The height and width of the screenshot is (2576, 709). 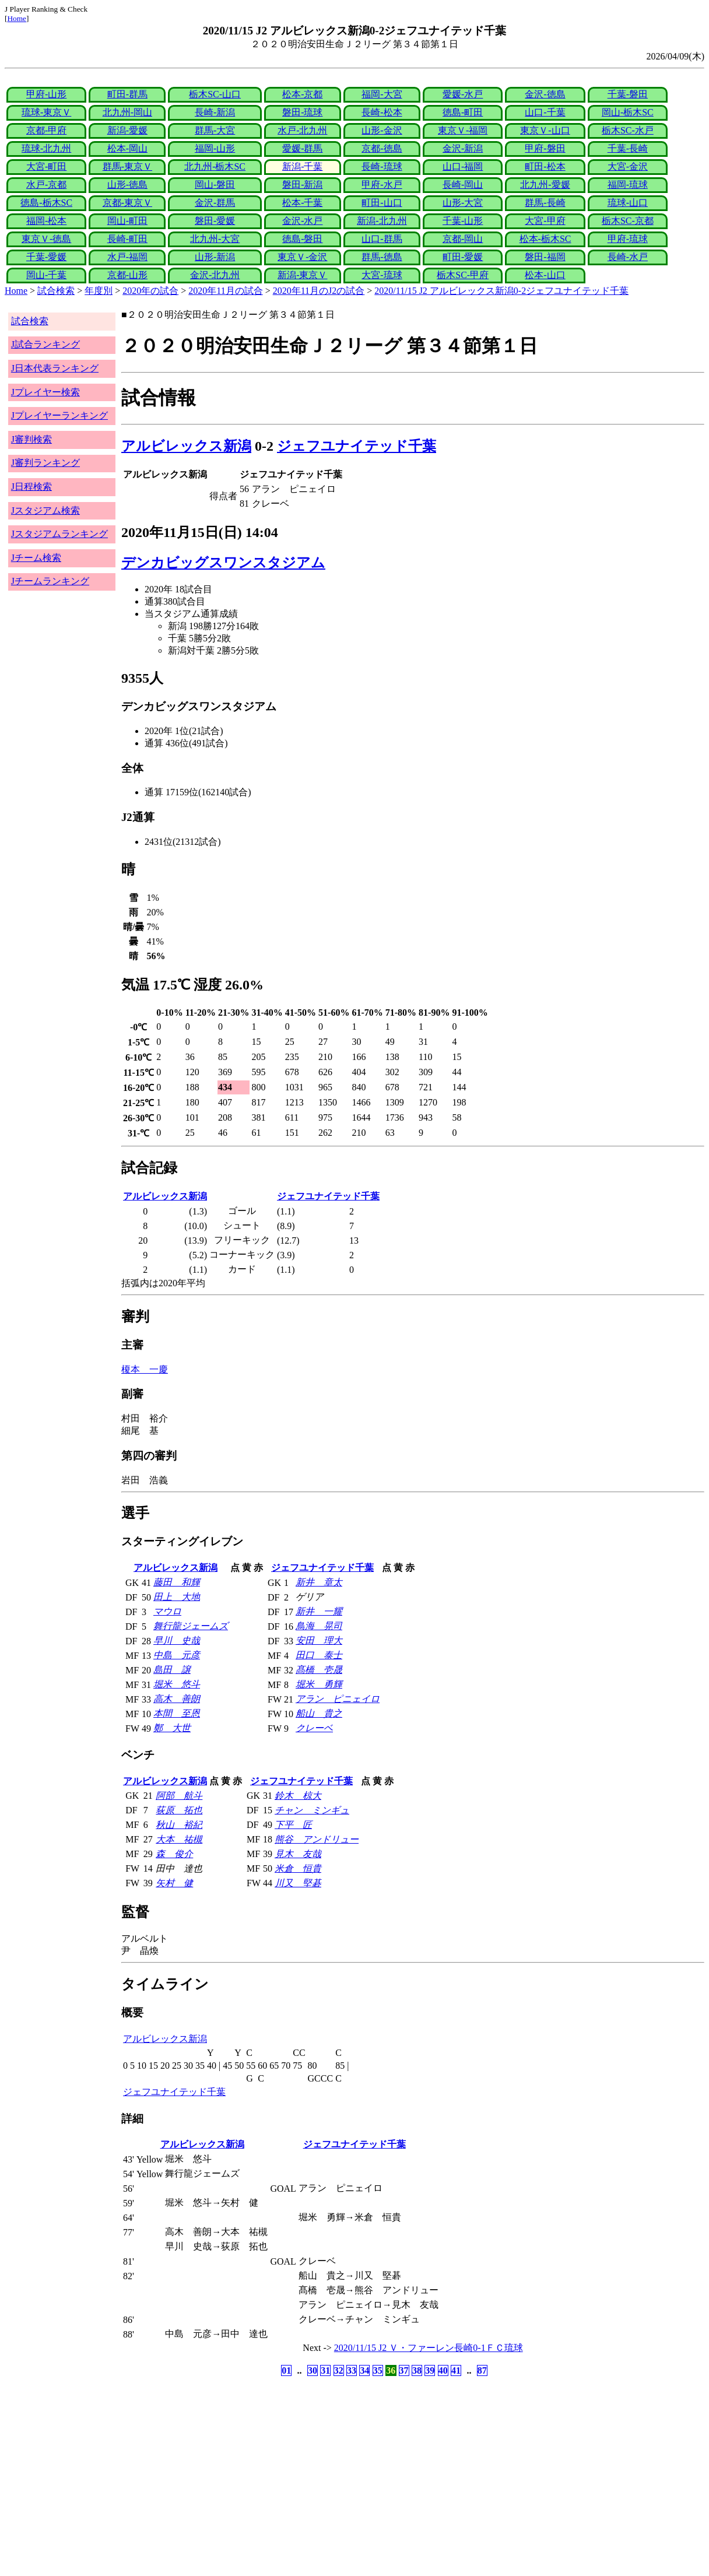 I want to click on 船山 貴之, so click(x=319, y=1713).